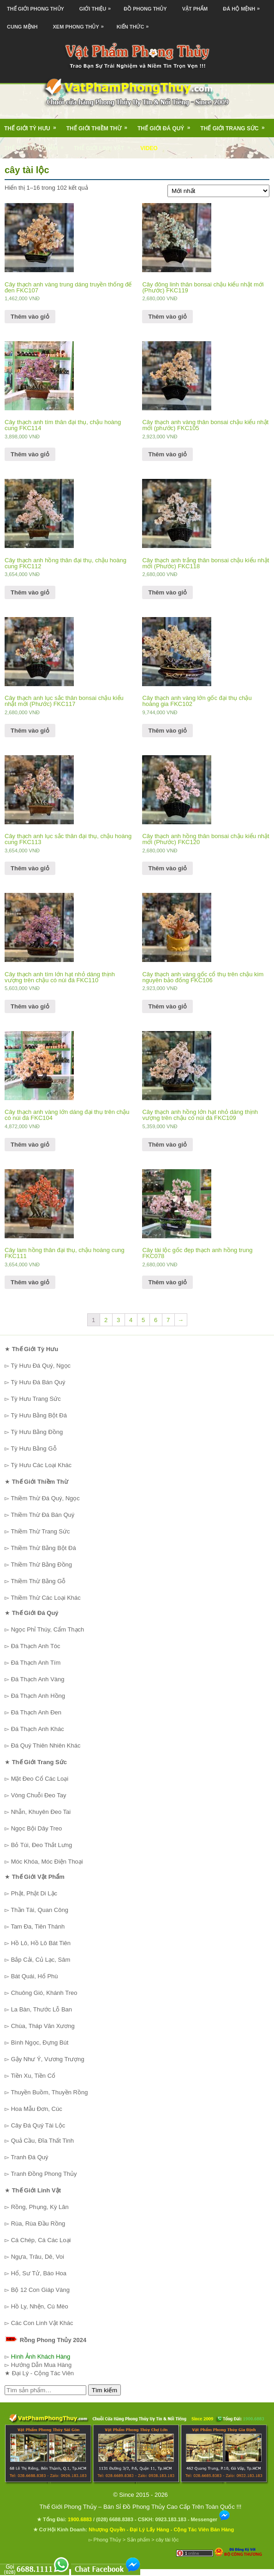 This screenshot has width=274, height=2576. I want to click on Đá Thạch Anh Hồng, so click(38, 1695).